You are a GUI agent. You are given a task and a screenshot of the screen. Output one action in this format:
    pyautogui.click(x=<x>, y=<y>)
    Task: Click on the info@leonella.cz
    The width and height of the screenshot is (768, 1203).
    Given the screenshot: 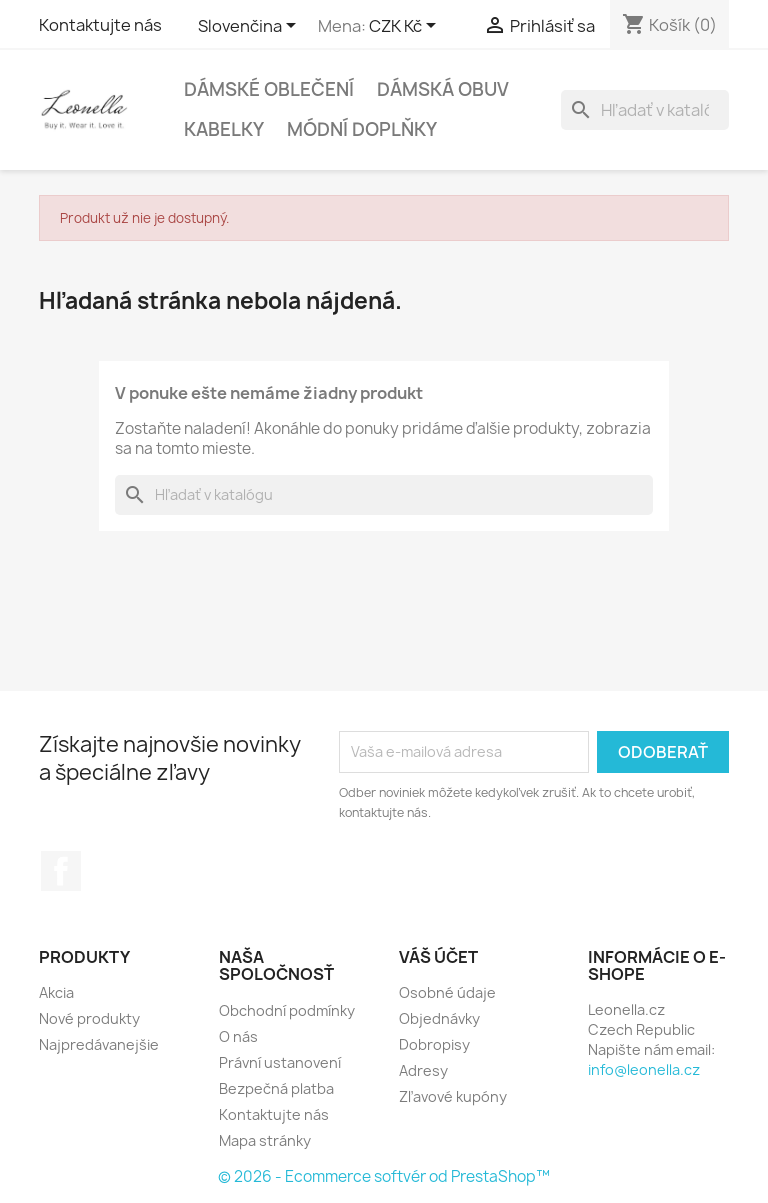 What is the action you would take?
    pyautogui.click(x=644, y=1069)
    